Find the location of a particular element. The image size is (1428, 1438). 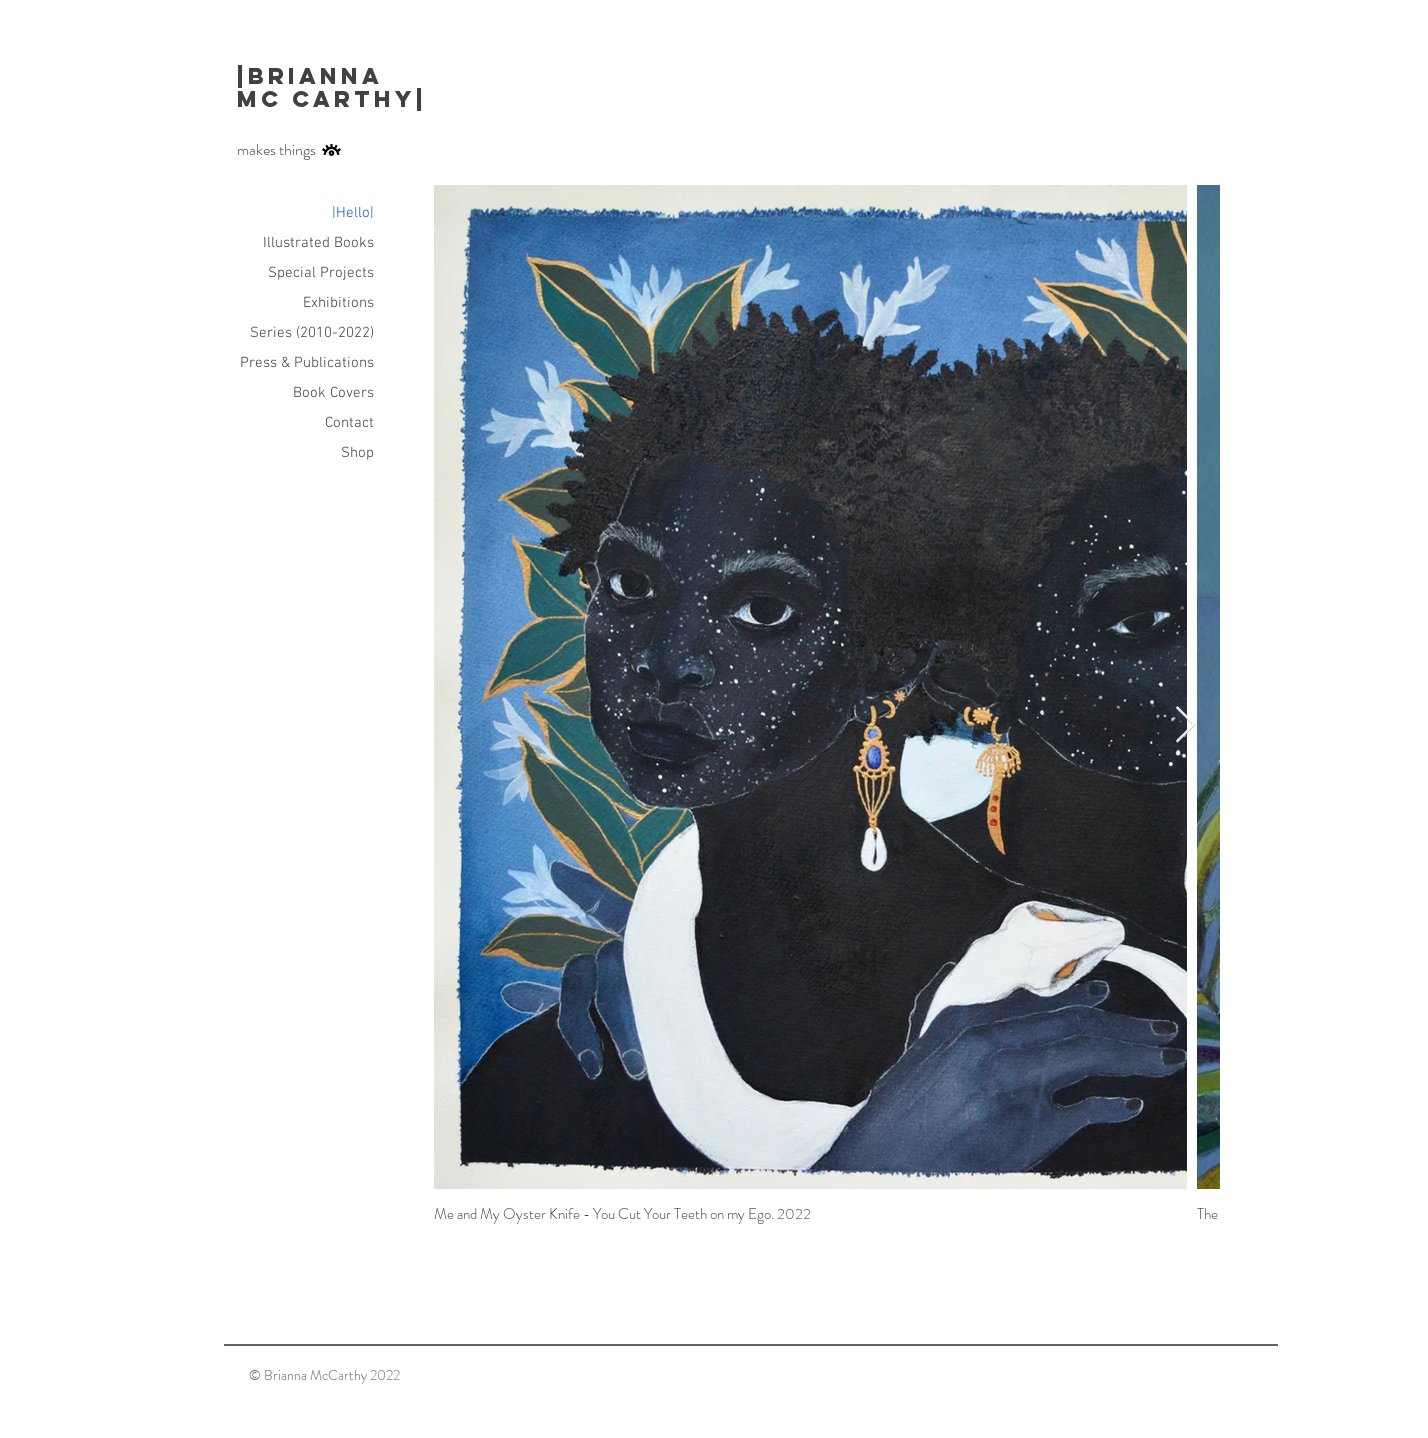

Press & Publications is located at coordinates (307, 363).